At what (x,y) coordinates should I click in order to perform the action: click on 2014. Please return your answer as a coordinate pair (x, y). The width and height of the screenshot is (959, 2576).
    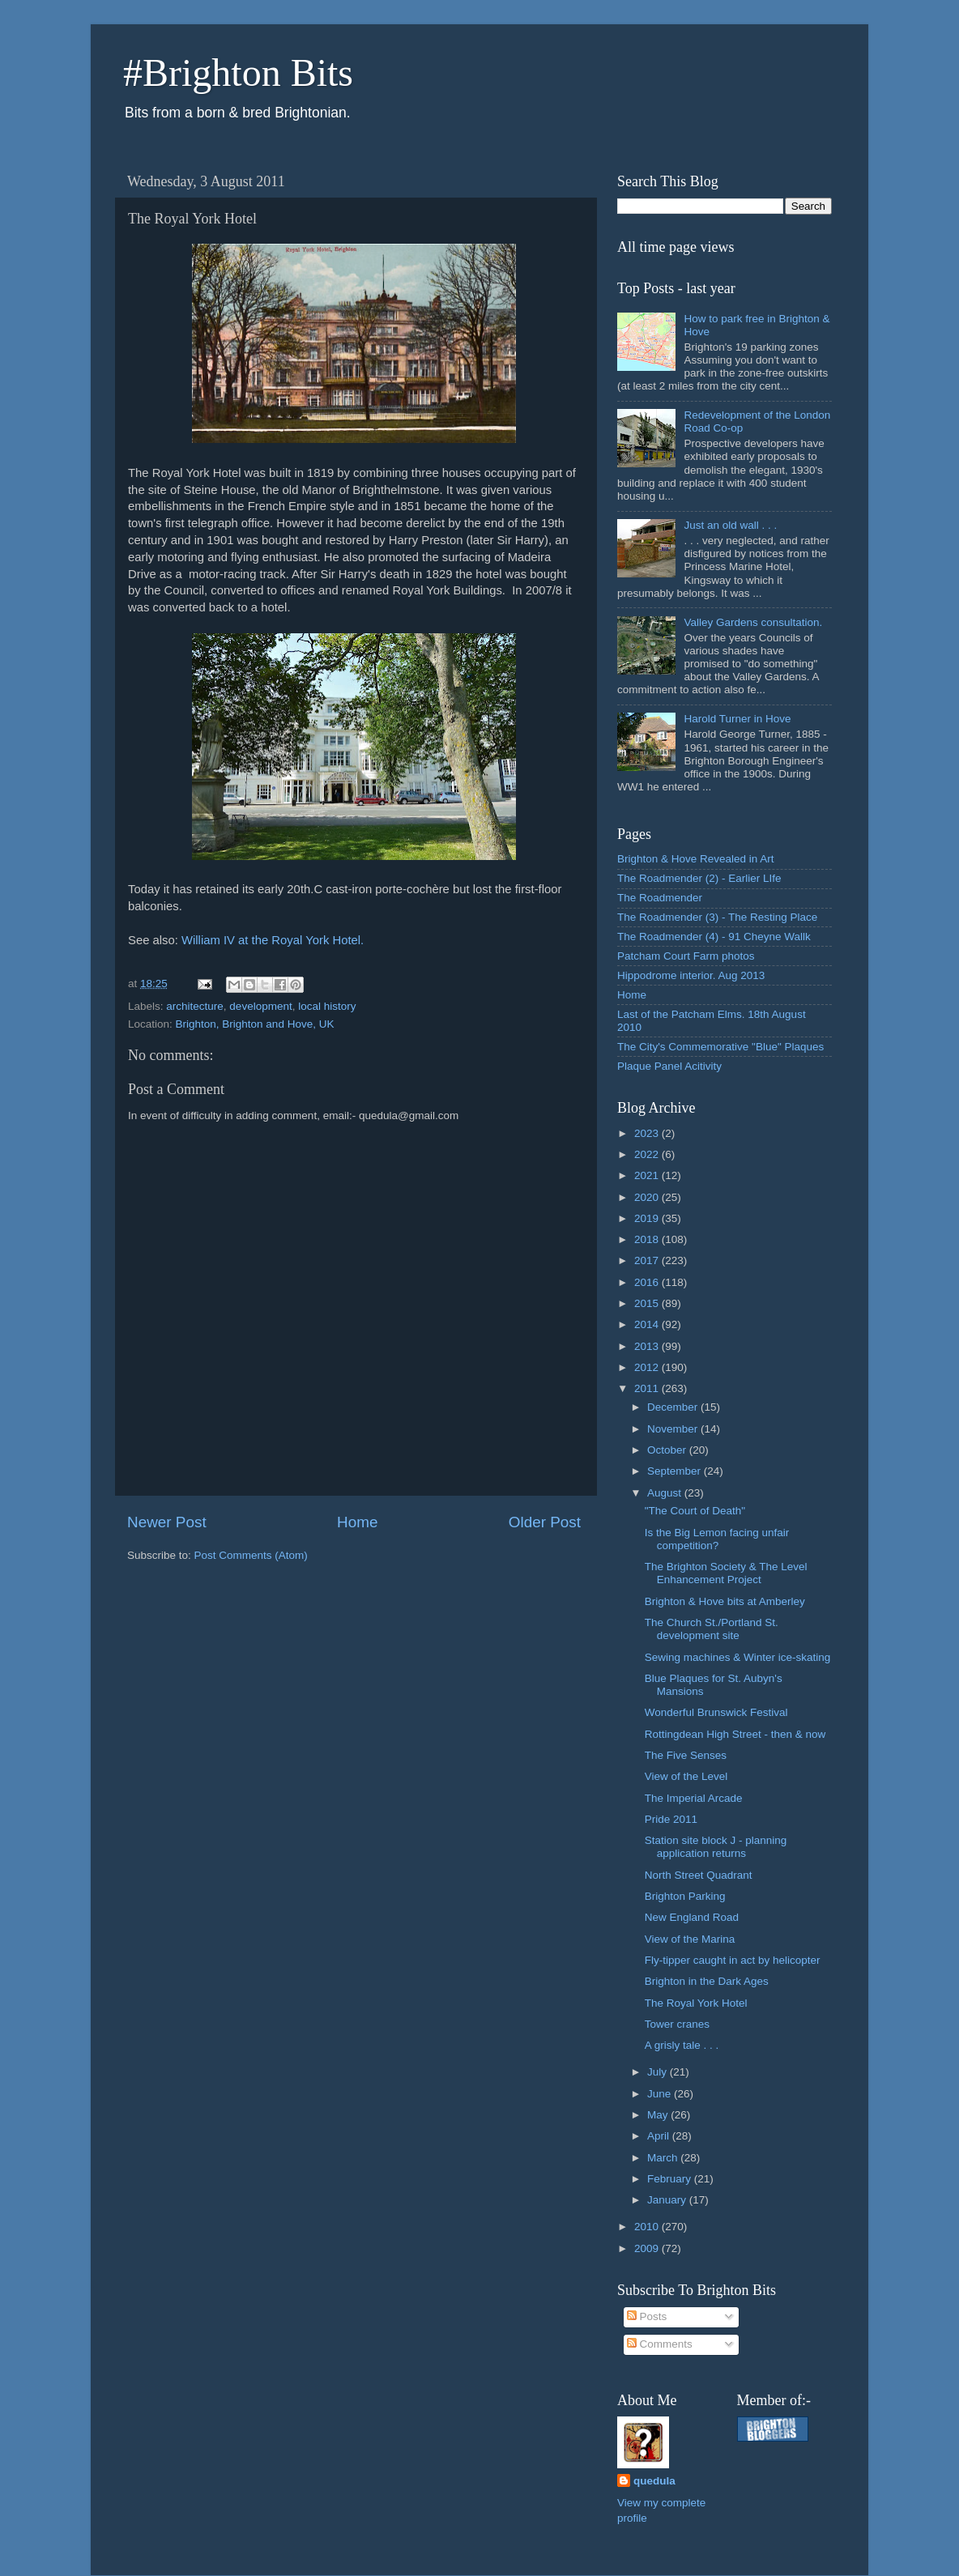
    Looking at the image, I should click on (648, 1324).